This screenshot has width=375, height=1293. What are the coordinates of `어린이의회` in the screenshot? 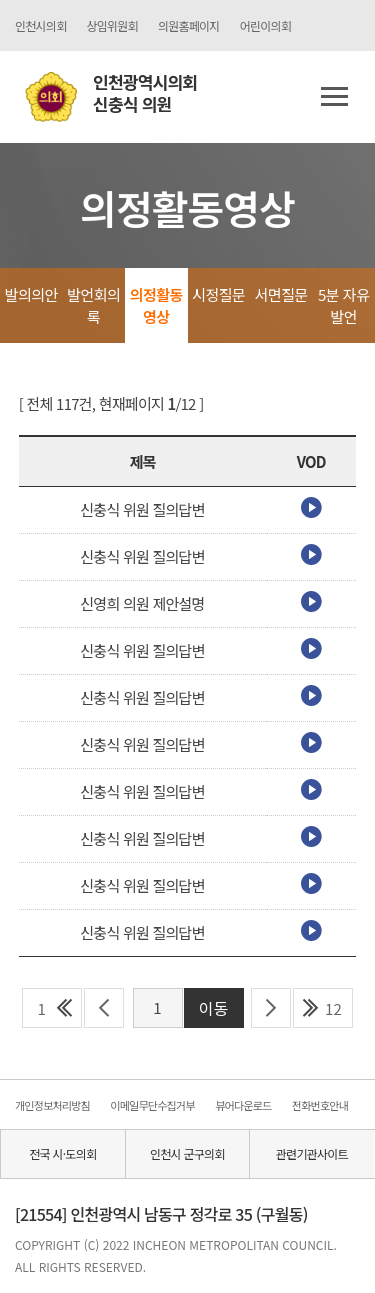 It's located at (265, 25).